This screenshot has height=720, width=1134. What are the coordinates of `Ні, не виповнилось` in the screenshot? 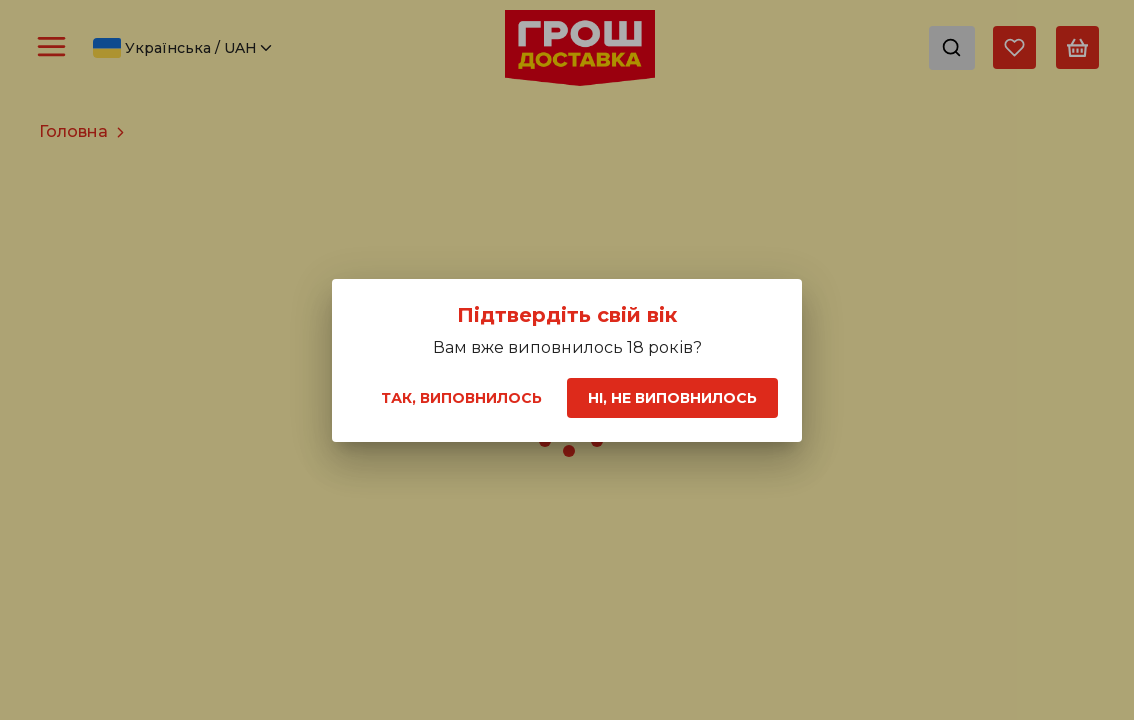 It's located at (672, 398).